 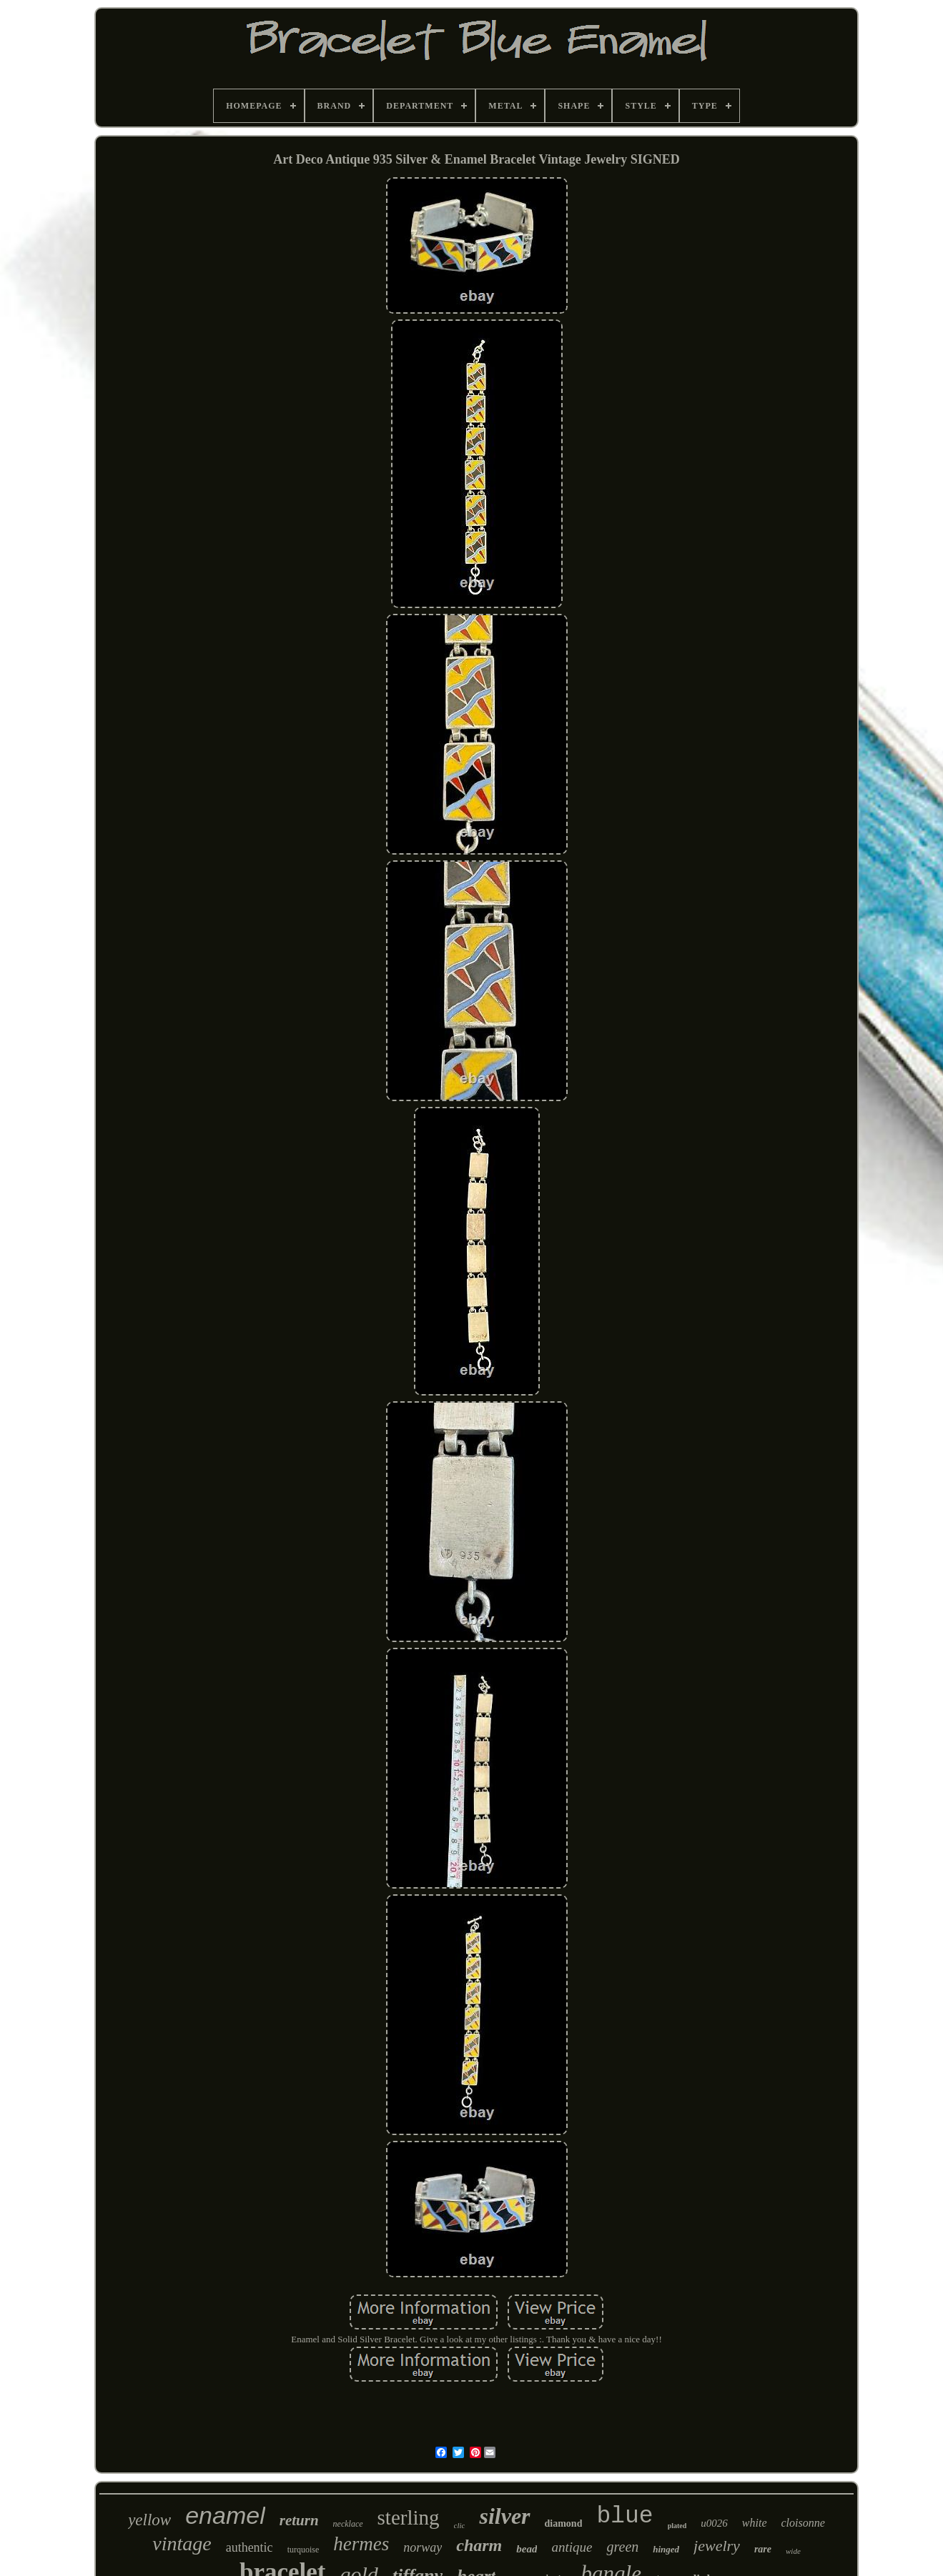 I want to click on antique, so click(x=571, y=2547).